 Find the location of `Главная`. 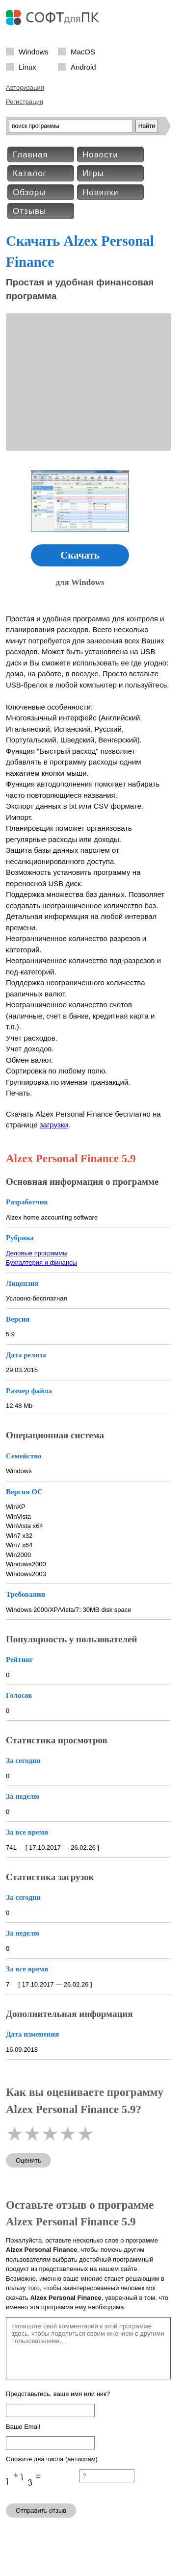

Главная is located at coordinates (30, 154).